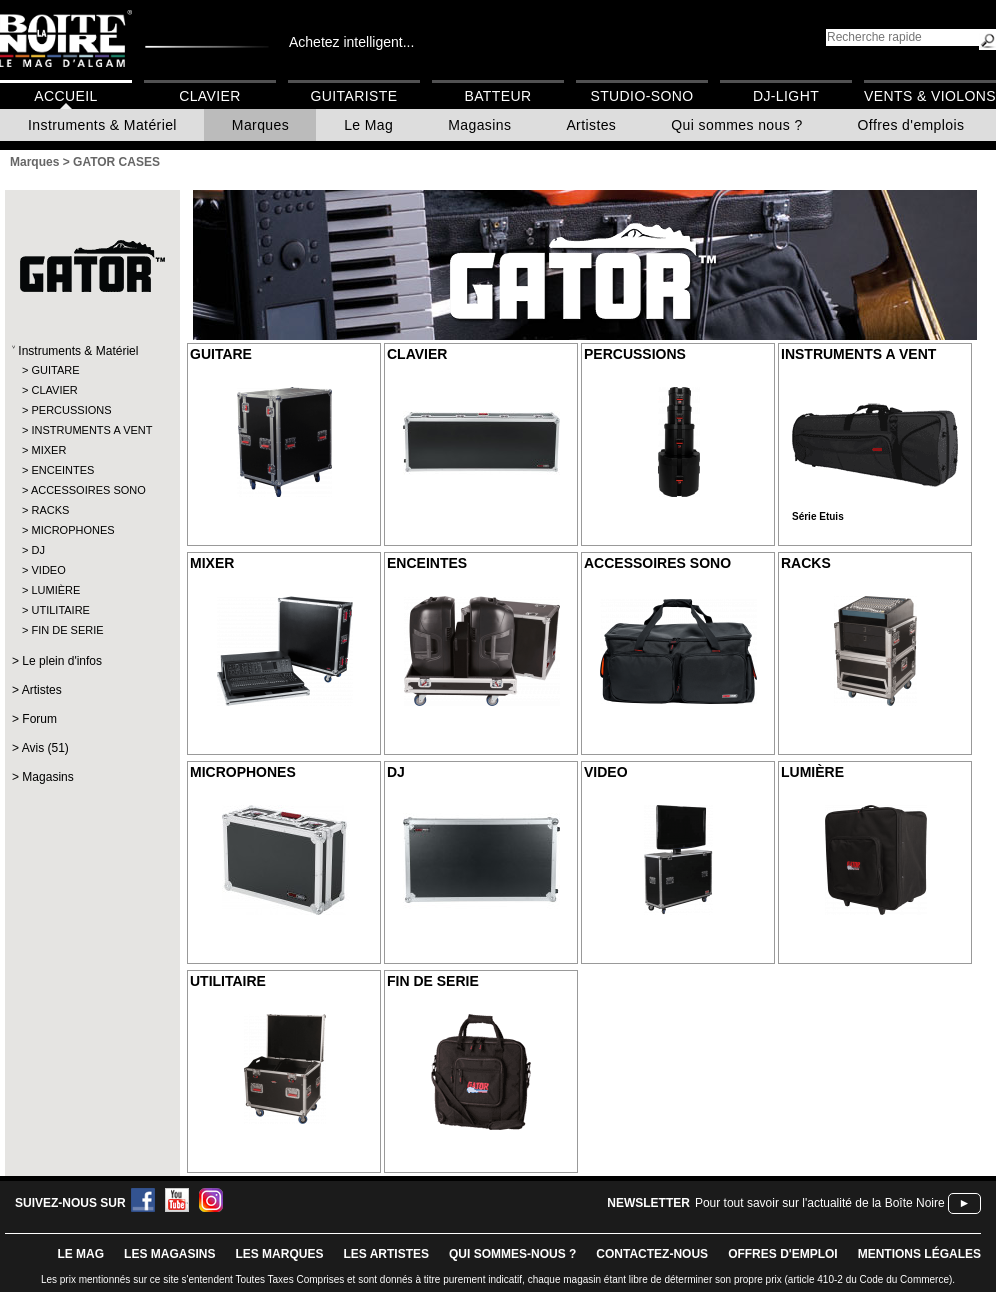  Describe the element at coordinates (591, 125) in the screenshot. I see `Artistes` at that location.